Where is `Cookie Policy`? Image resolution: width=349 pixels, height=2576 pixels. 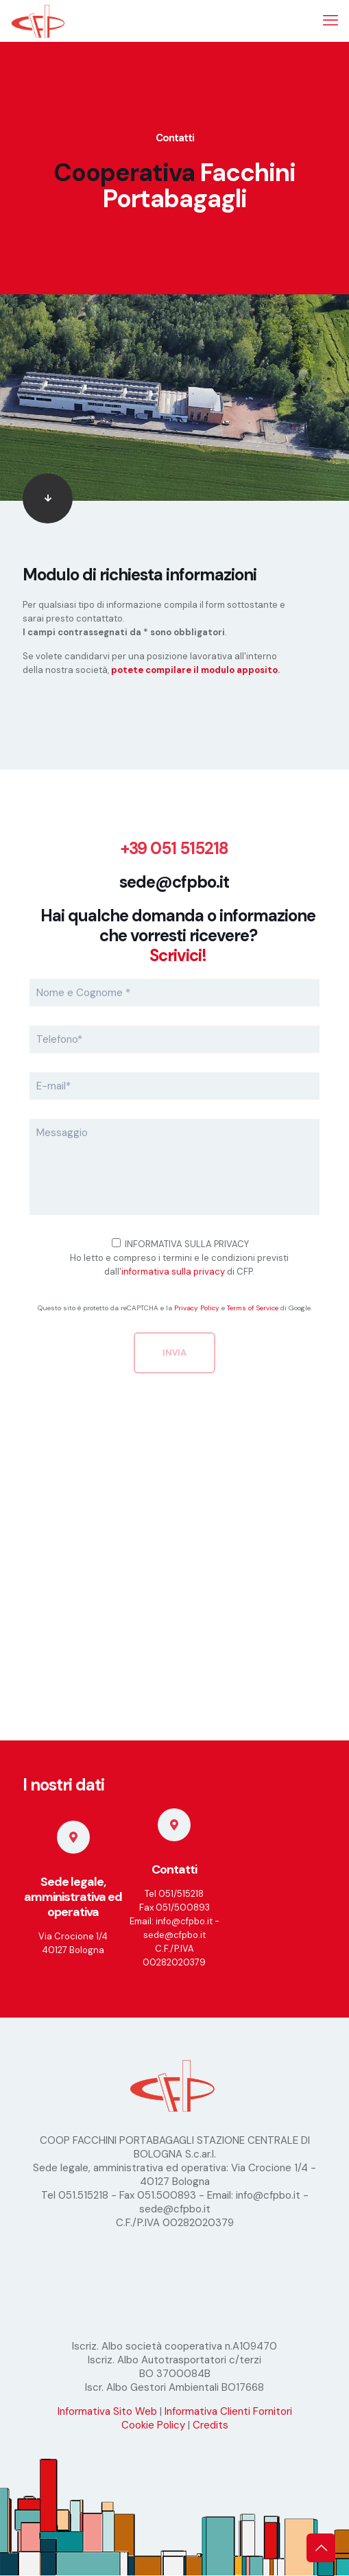
Cookie Policy is located at coordinates (153, 2425).